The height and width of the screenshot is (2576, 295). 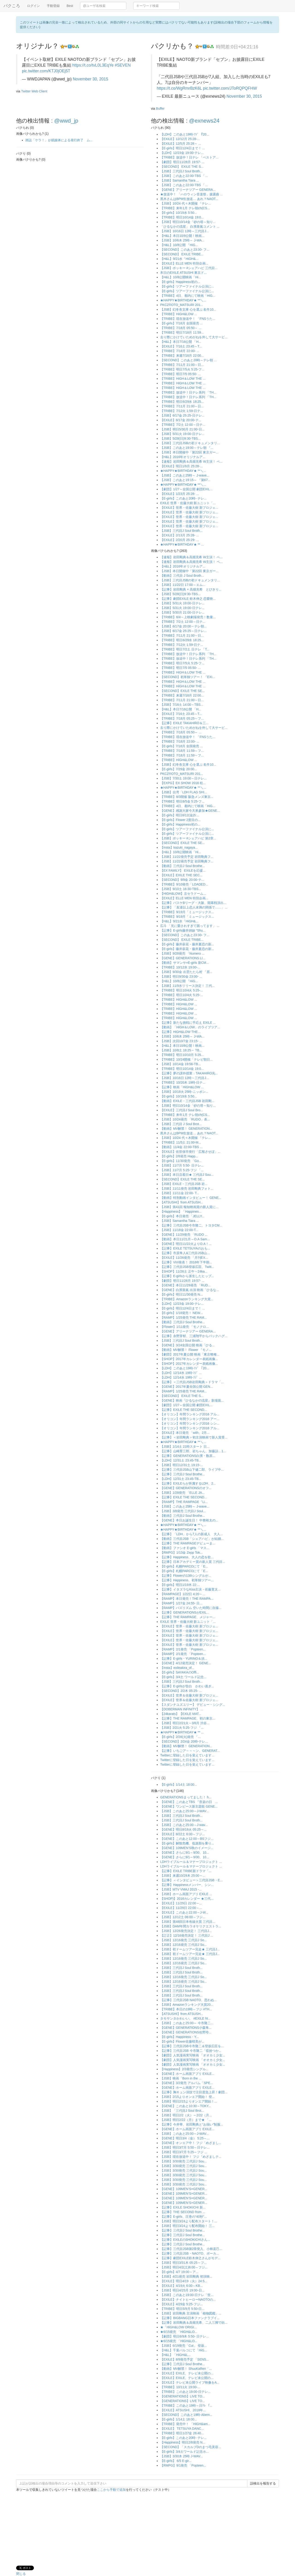 What do you see at coordinates (188, 598) in the screenshot?
I see `【記事】劇団EXILE 鈴木伸之 恋愛映...` at bounding box center [188, 598].